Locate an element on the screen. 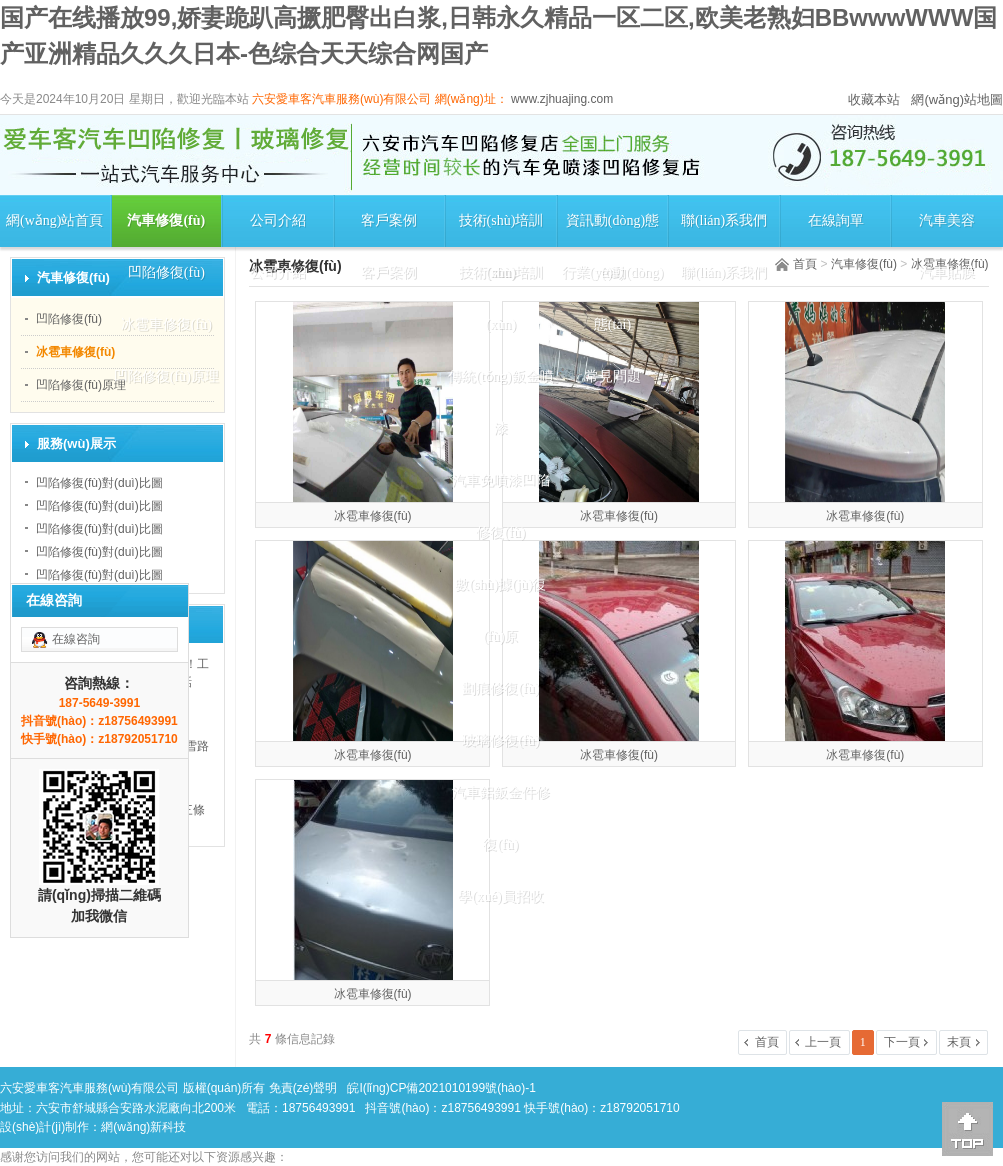  凹陷修復(fù)對(duì)比圖 is located at coordinates (99, 483).